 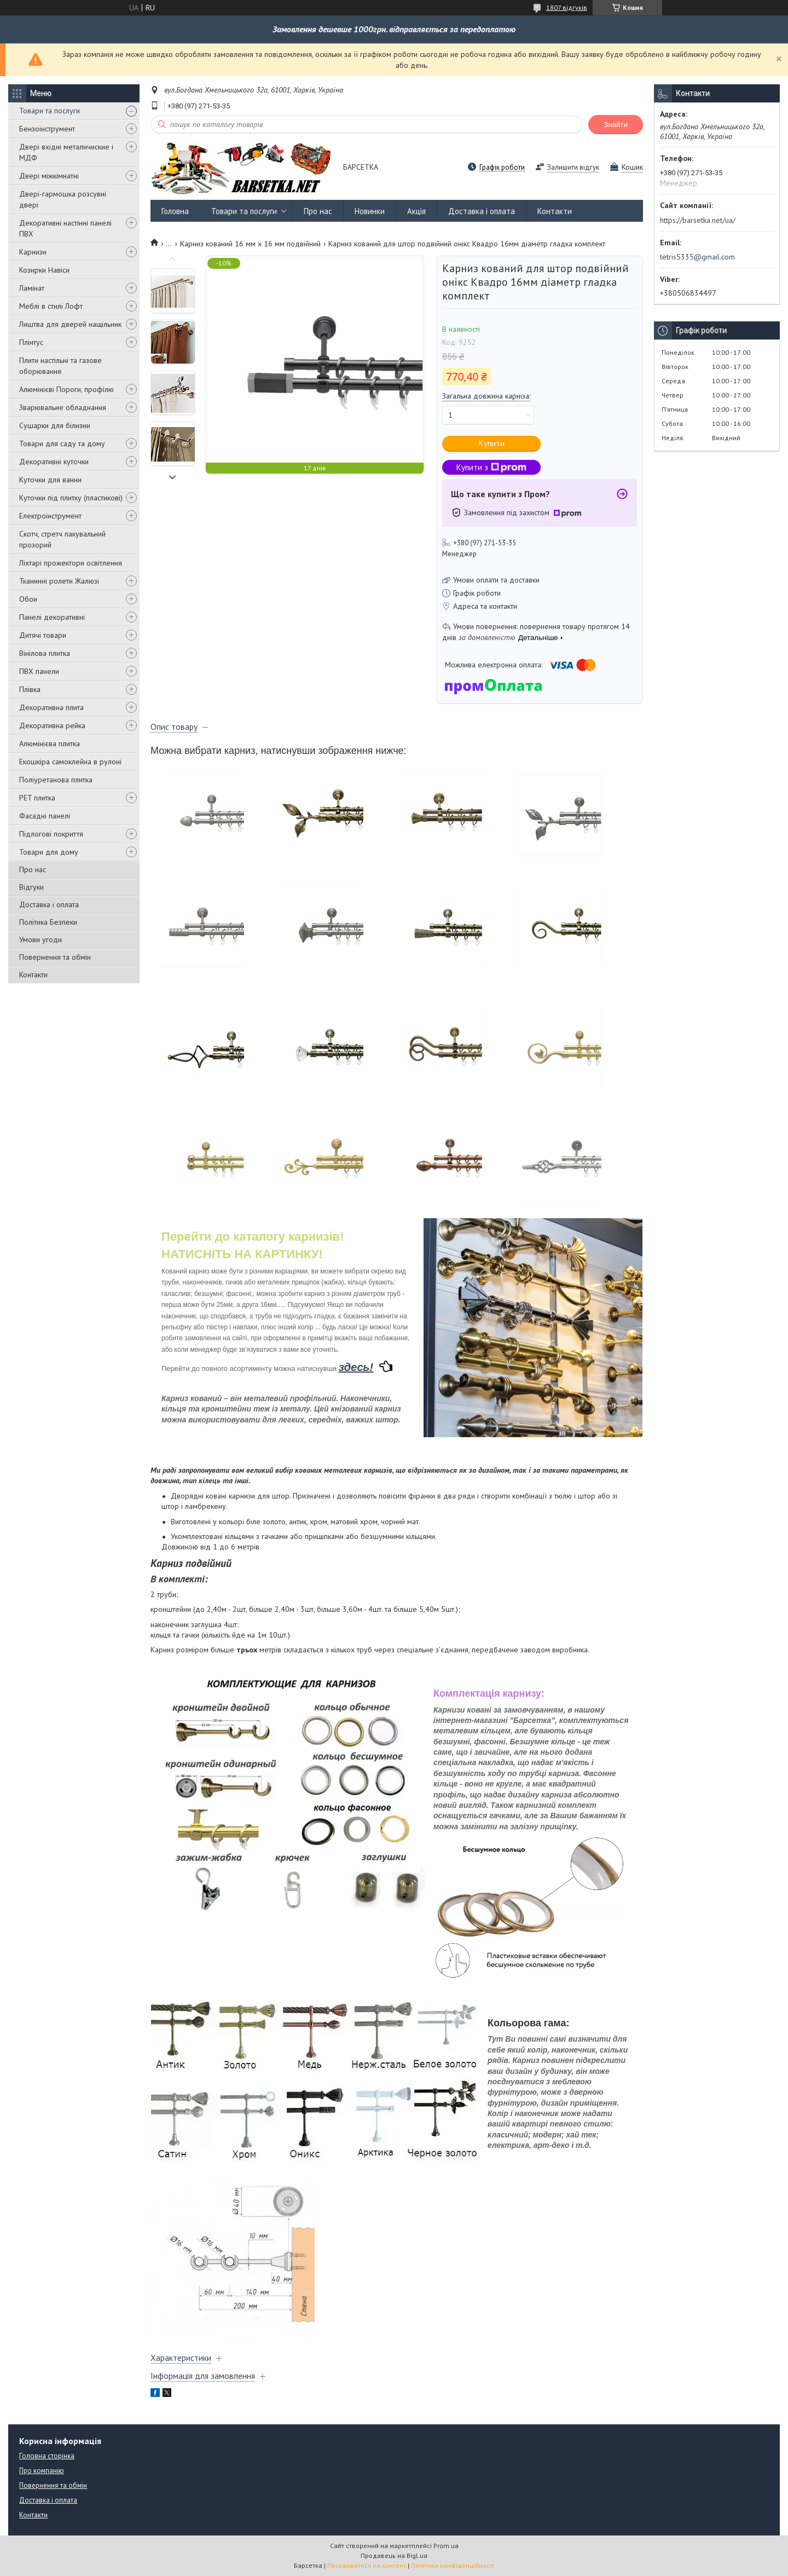 I want to click on Політика Безпеки, so click(x=48, y=922).